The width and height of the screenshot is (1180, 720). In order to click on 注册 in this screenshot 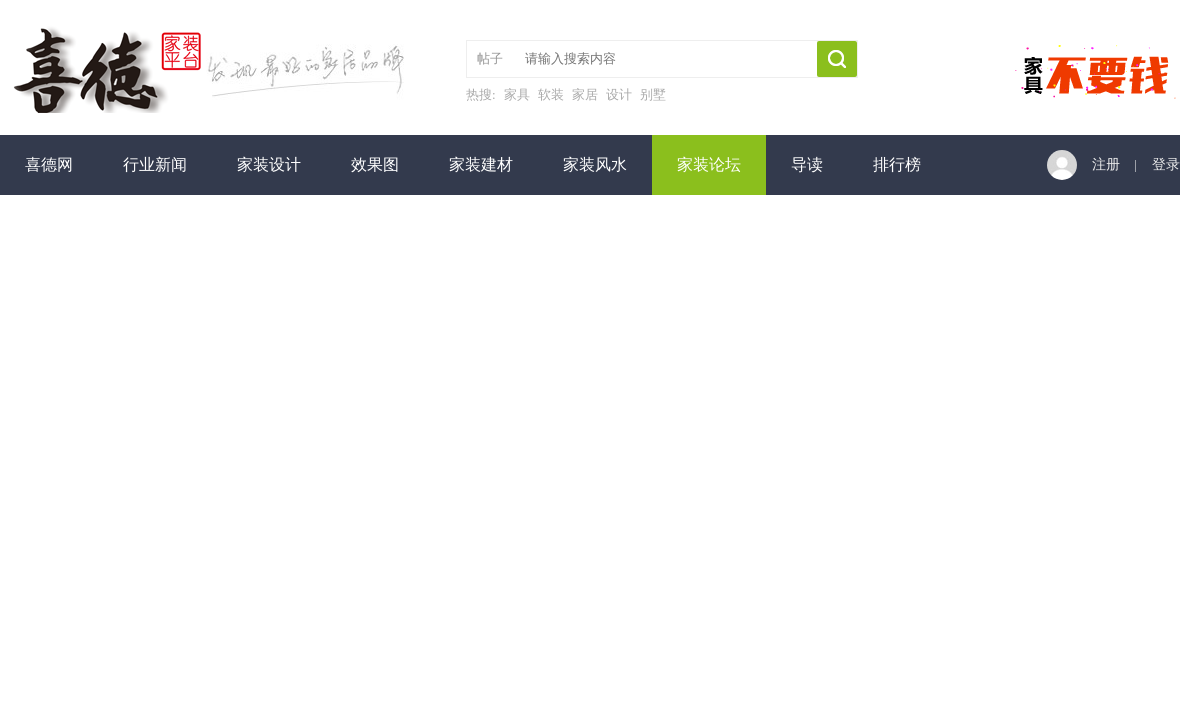, I will do `click(1106, 164)`.